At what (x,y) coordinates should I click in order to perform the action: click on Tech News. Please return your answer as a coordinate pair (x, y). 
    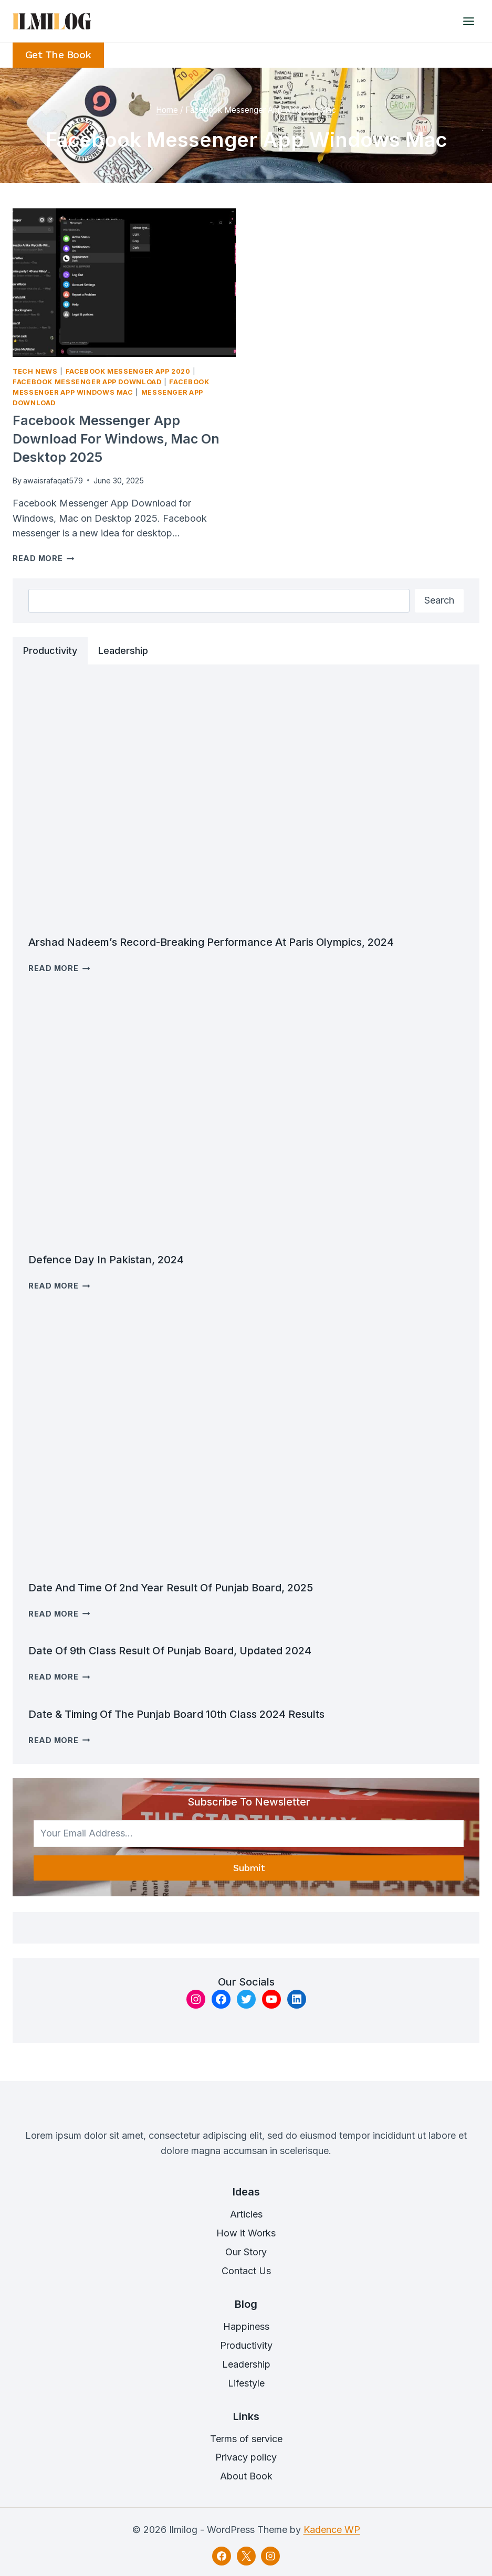
    Looking at the image, I should click on (35, 371).